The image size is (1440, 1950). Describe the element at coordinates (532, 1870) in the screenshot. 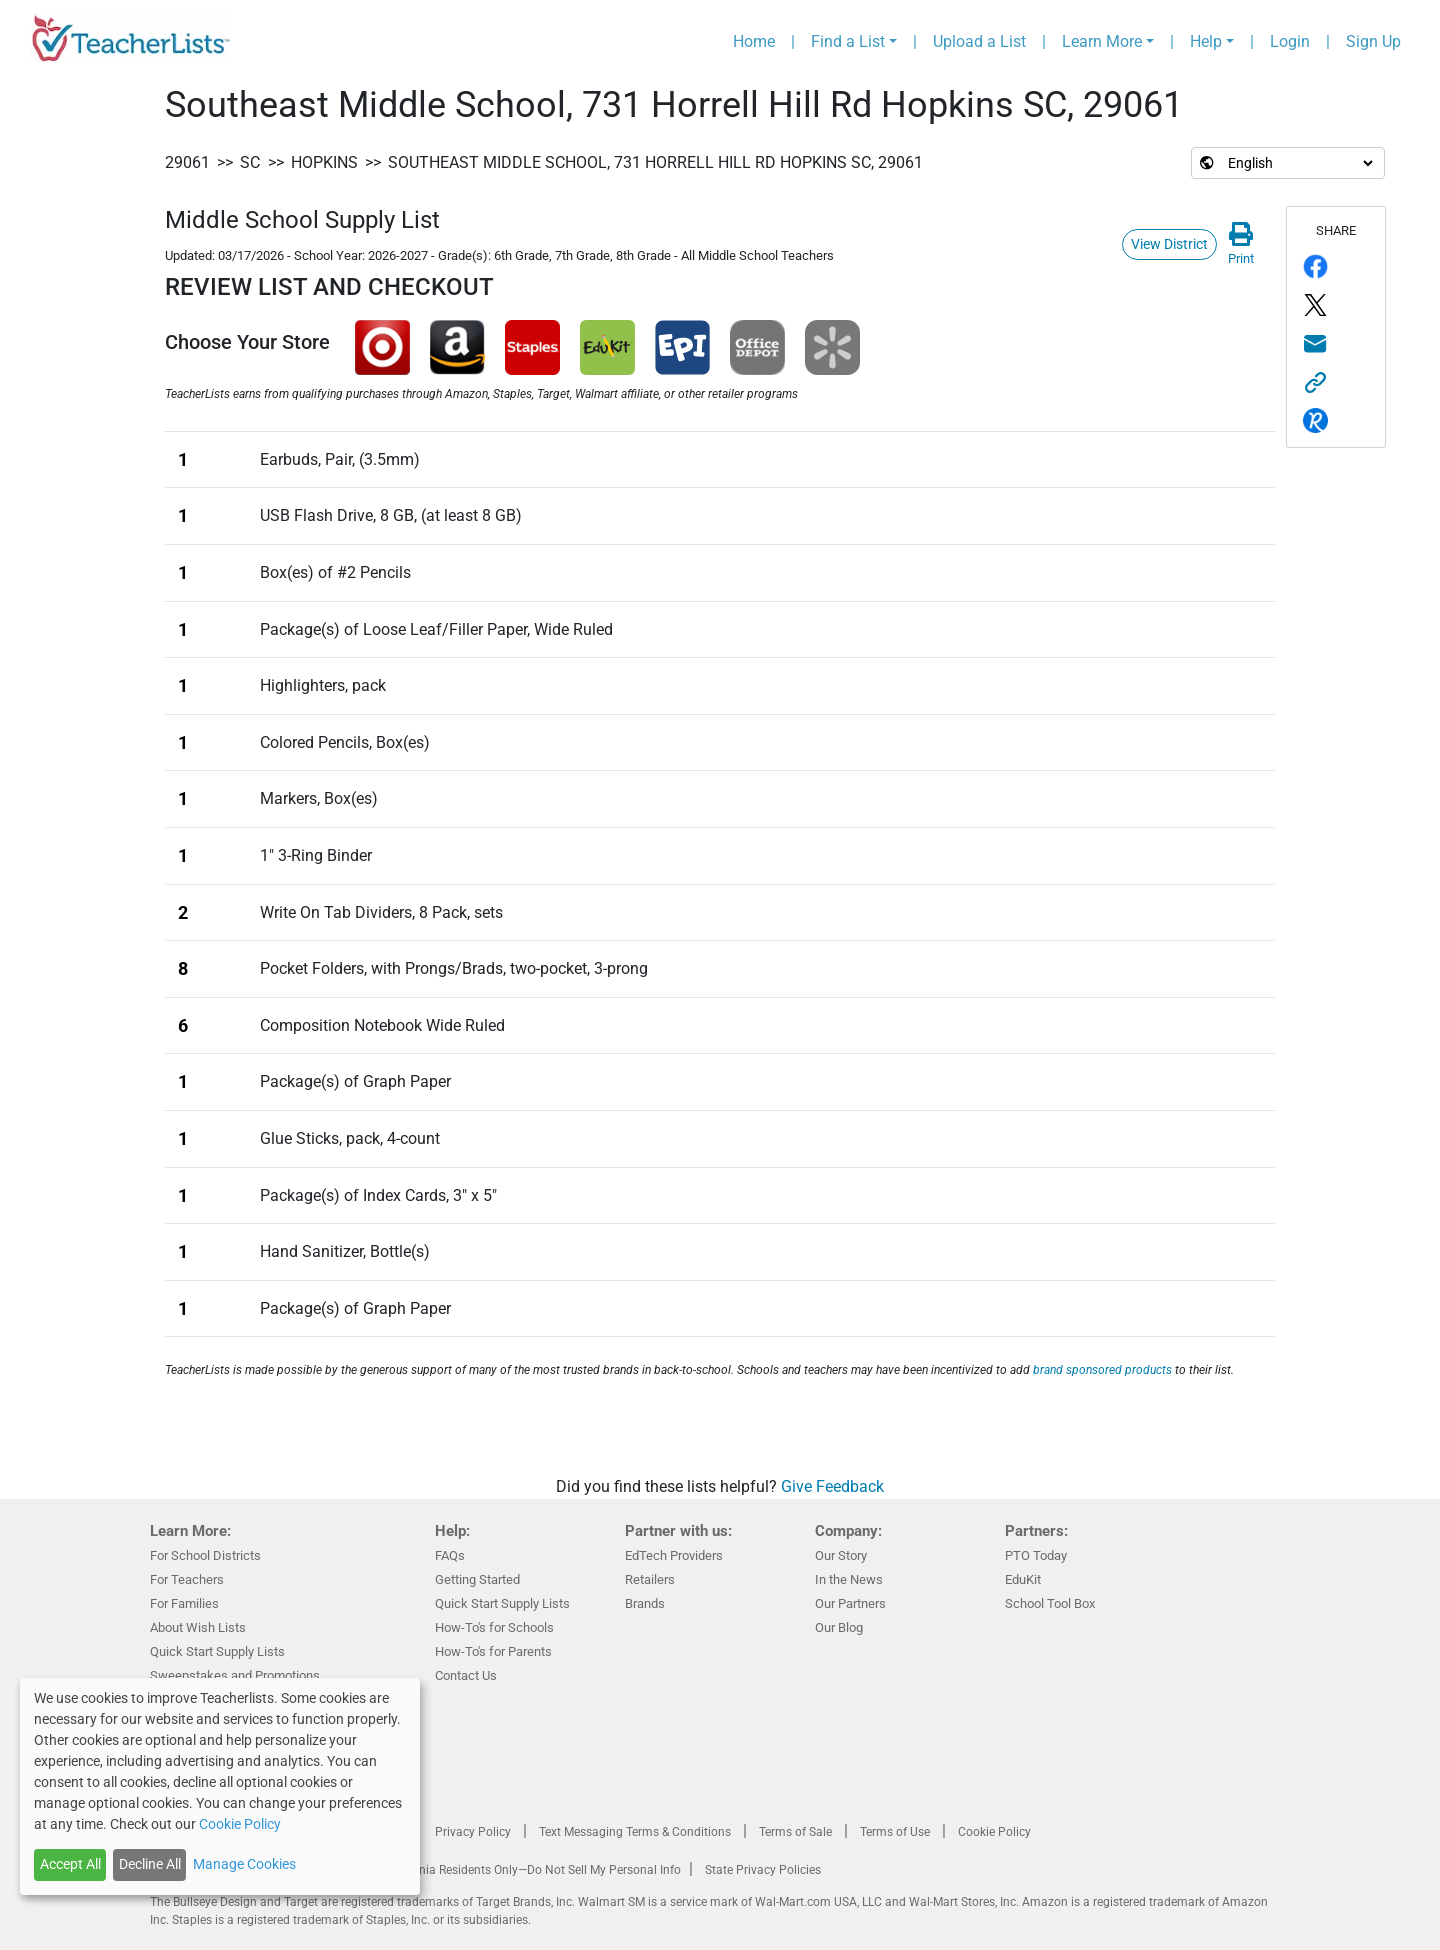

I see `California Residents Only—Do Not Sell My Personal Info` at that location.